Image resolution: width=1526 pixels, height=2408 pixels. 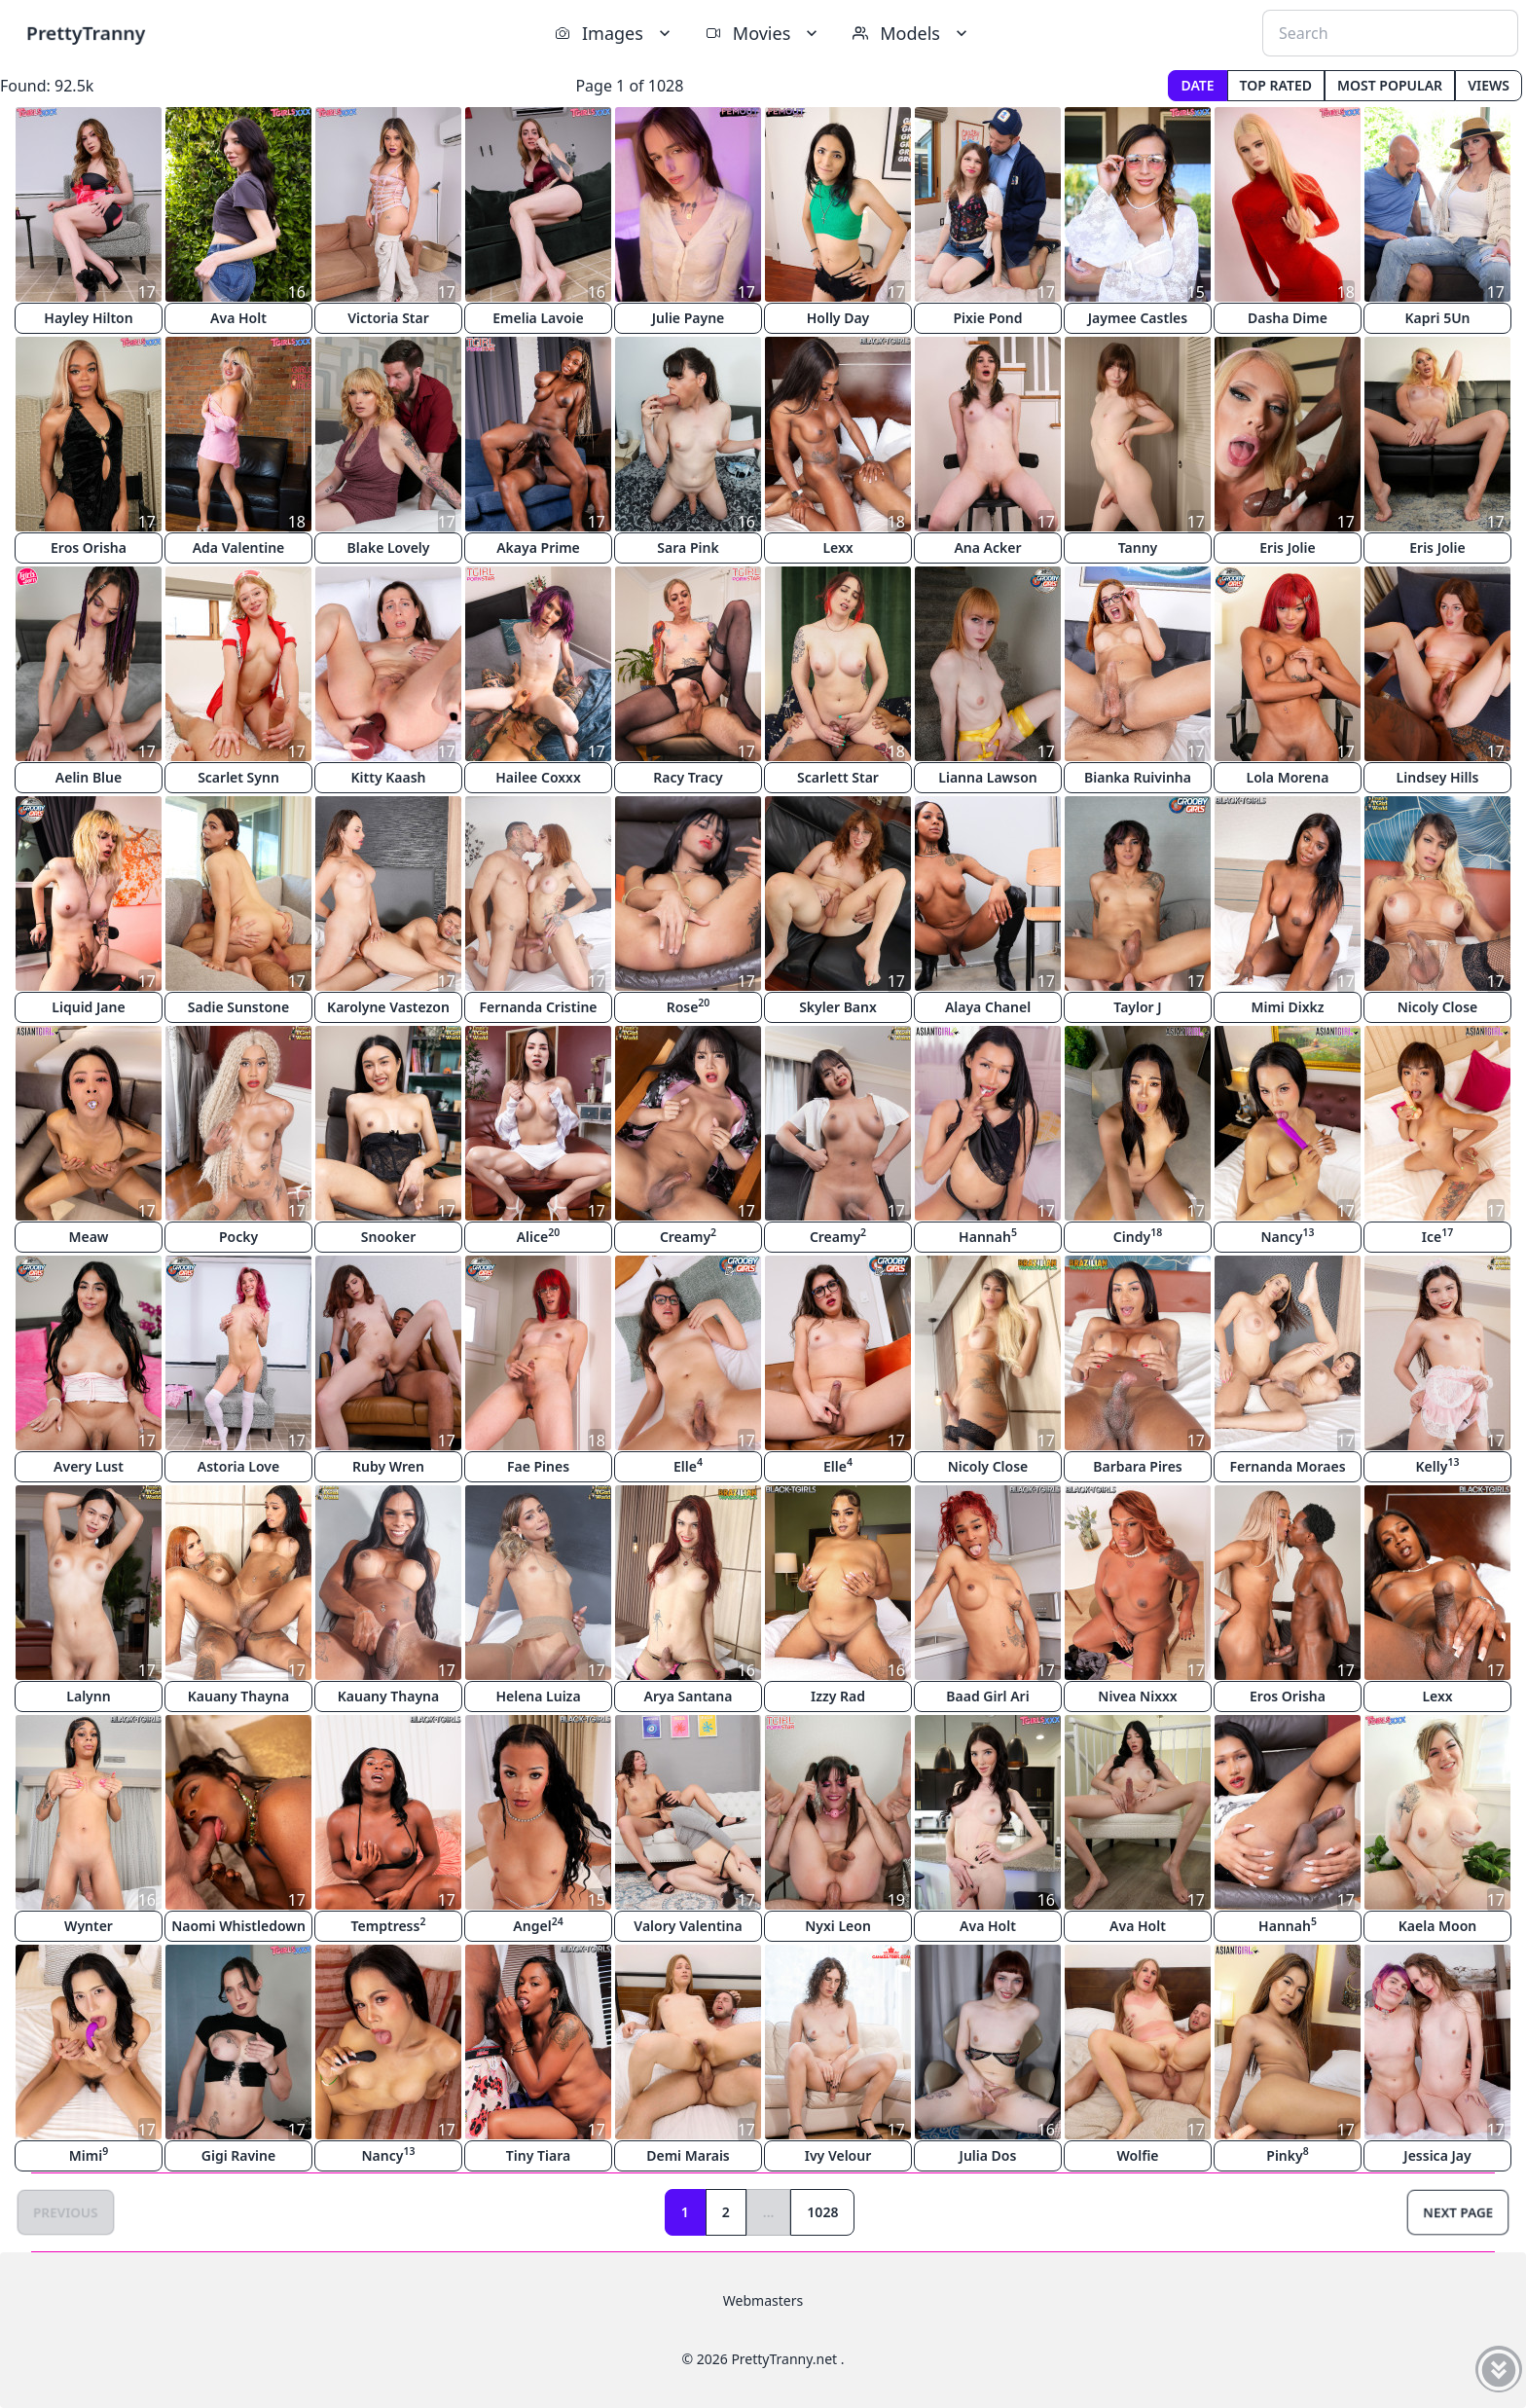 I want to click on Kauany Thayna, so click(x=239, y=1696).